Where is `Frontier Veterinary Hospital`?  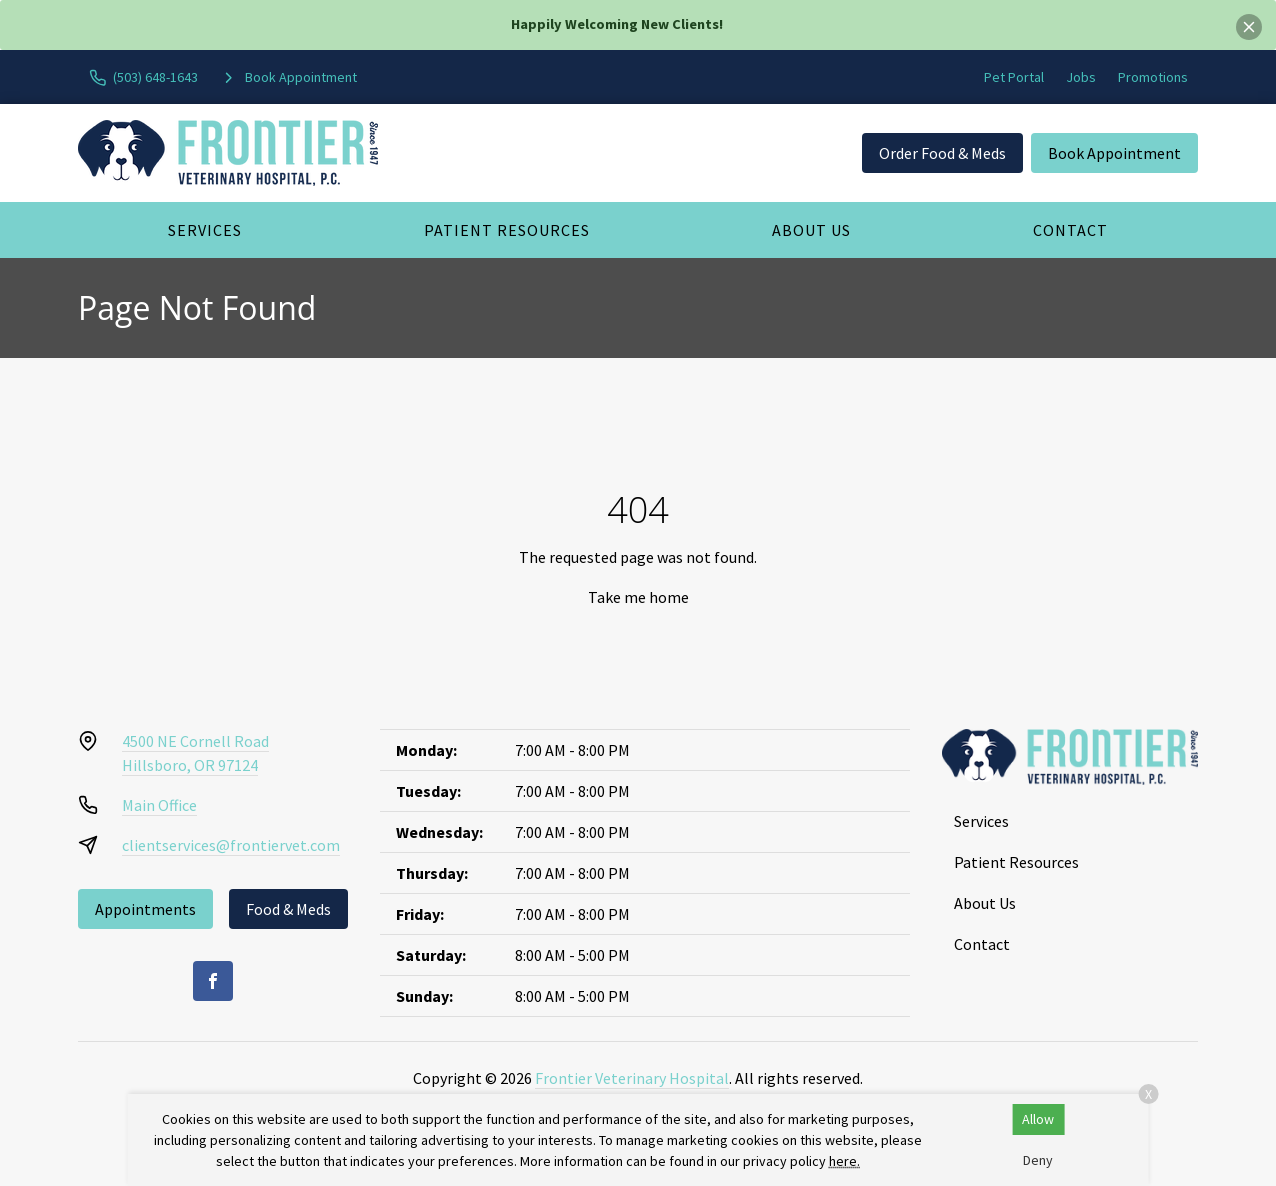 Frontier Veterinary Hospital is located at coordinates (632, 1078).